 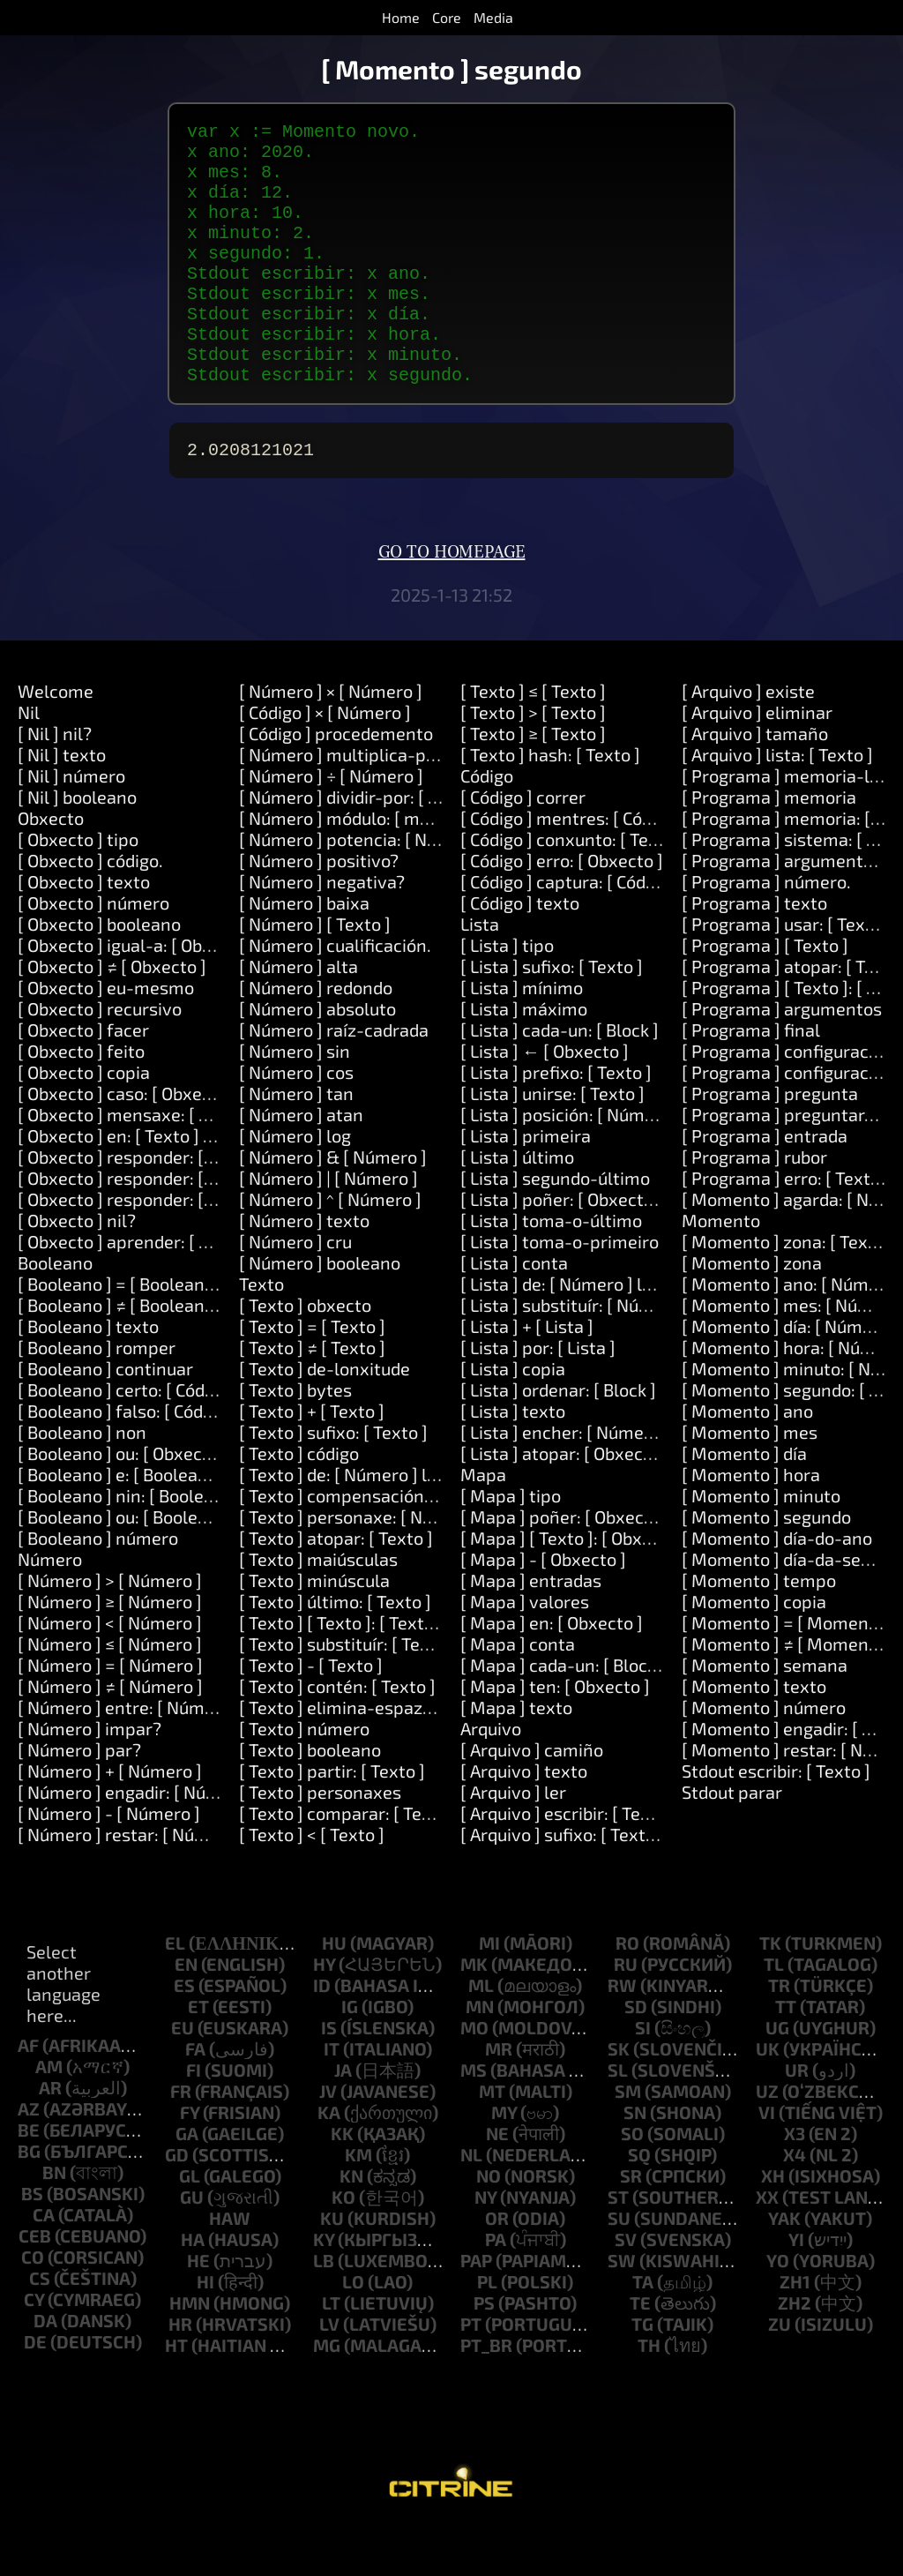 I want to click on [ Nil ] nil?, so click(x=55, y=782).